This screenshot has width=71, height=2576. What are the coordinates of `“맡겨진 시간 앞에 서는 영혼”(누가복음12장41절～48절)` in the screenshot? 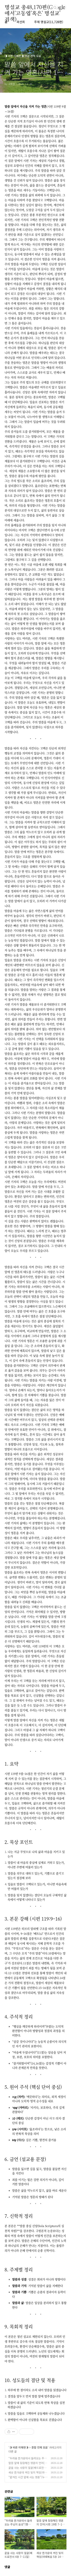 It's located at (28, 2479).